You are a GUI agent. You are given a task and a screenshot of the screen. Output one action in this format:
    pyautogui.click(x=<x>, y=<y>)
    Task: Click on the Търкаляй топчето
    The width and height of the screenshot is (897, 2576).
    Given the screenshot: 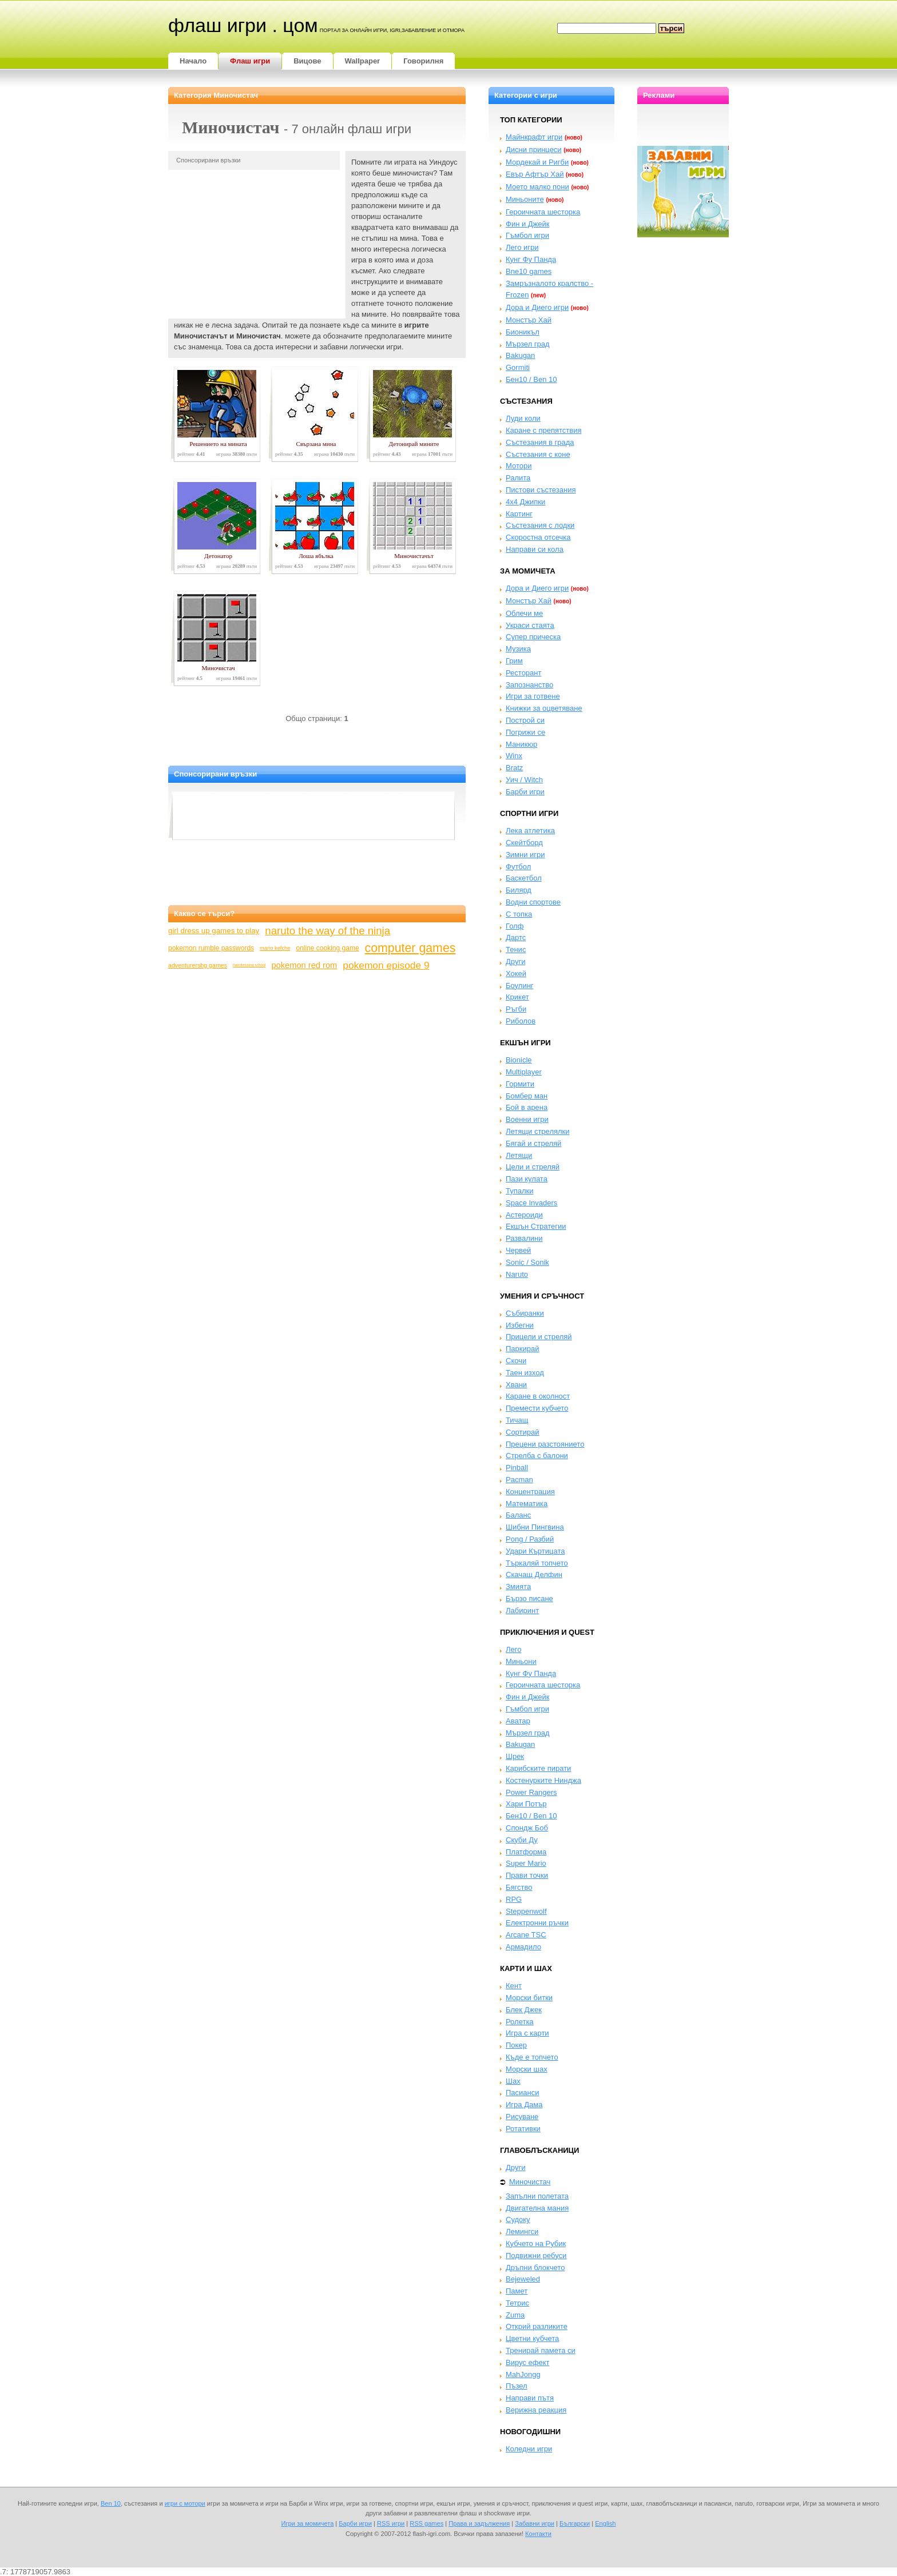 What is the action you would take?
    pyautogui.click(x=537, y=1563)
    